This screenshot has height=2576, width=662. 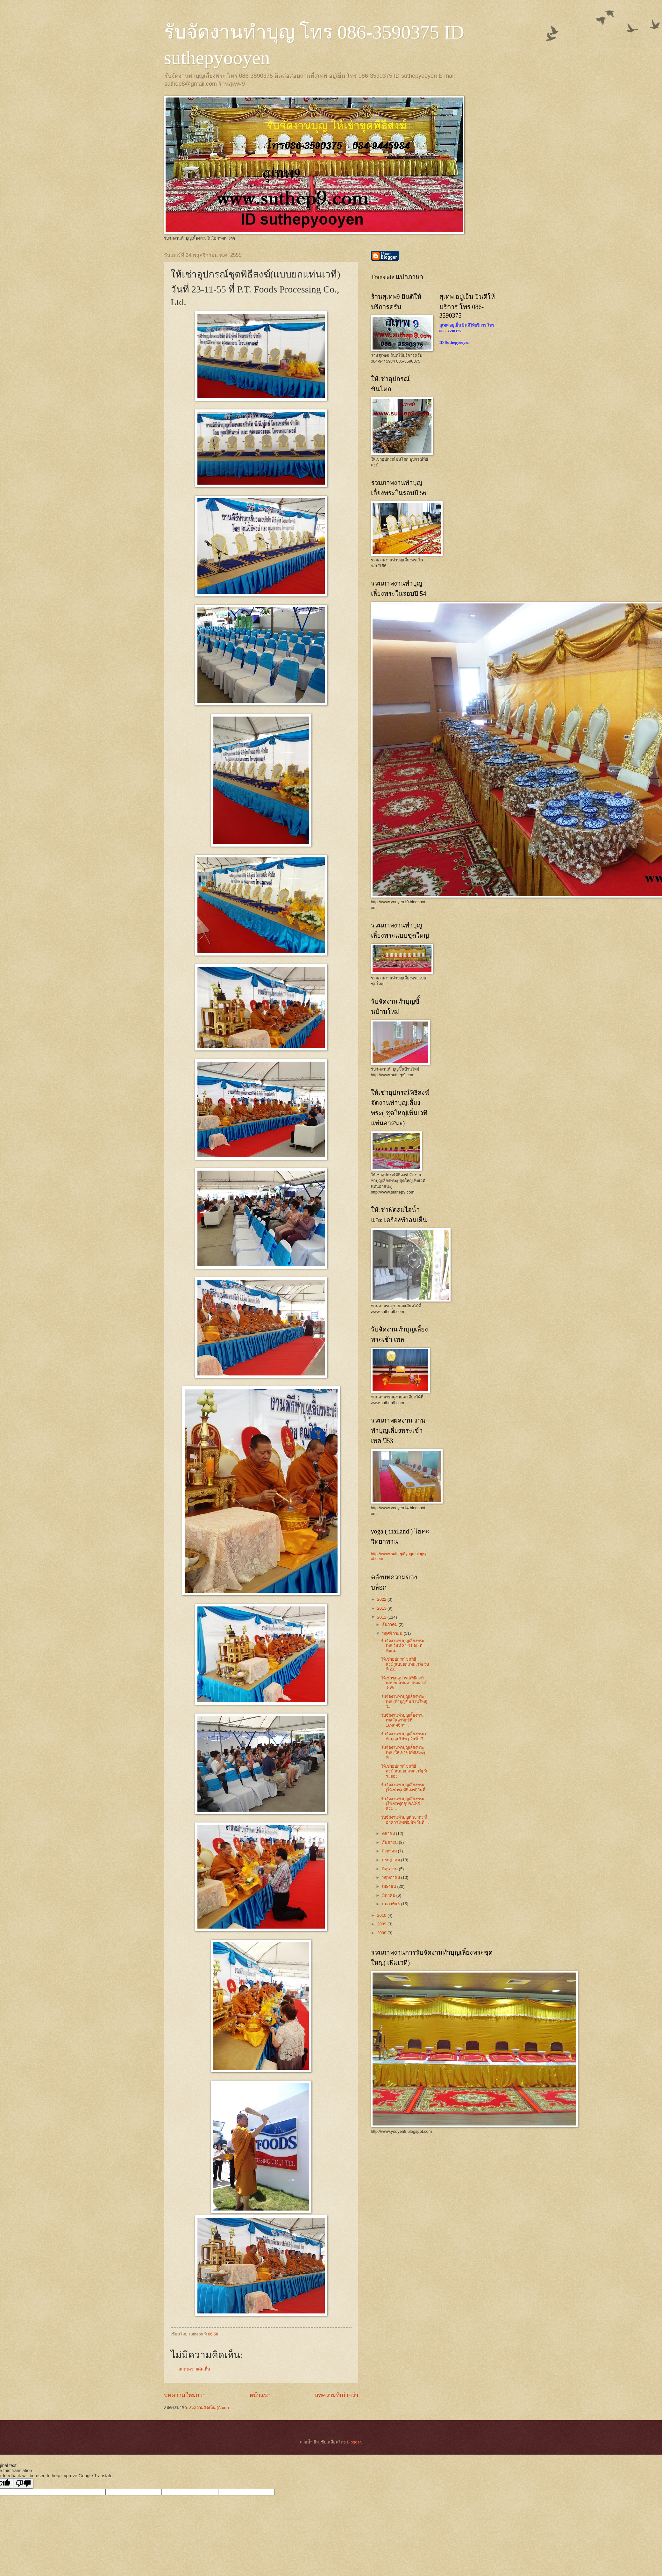 I want to click on รับจัดงานทำบุญเลี้ยงพระ ( ทำบุญบริษัท ) วันที่ 17-..., so click(x=404, y=1736).